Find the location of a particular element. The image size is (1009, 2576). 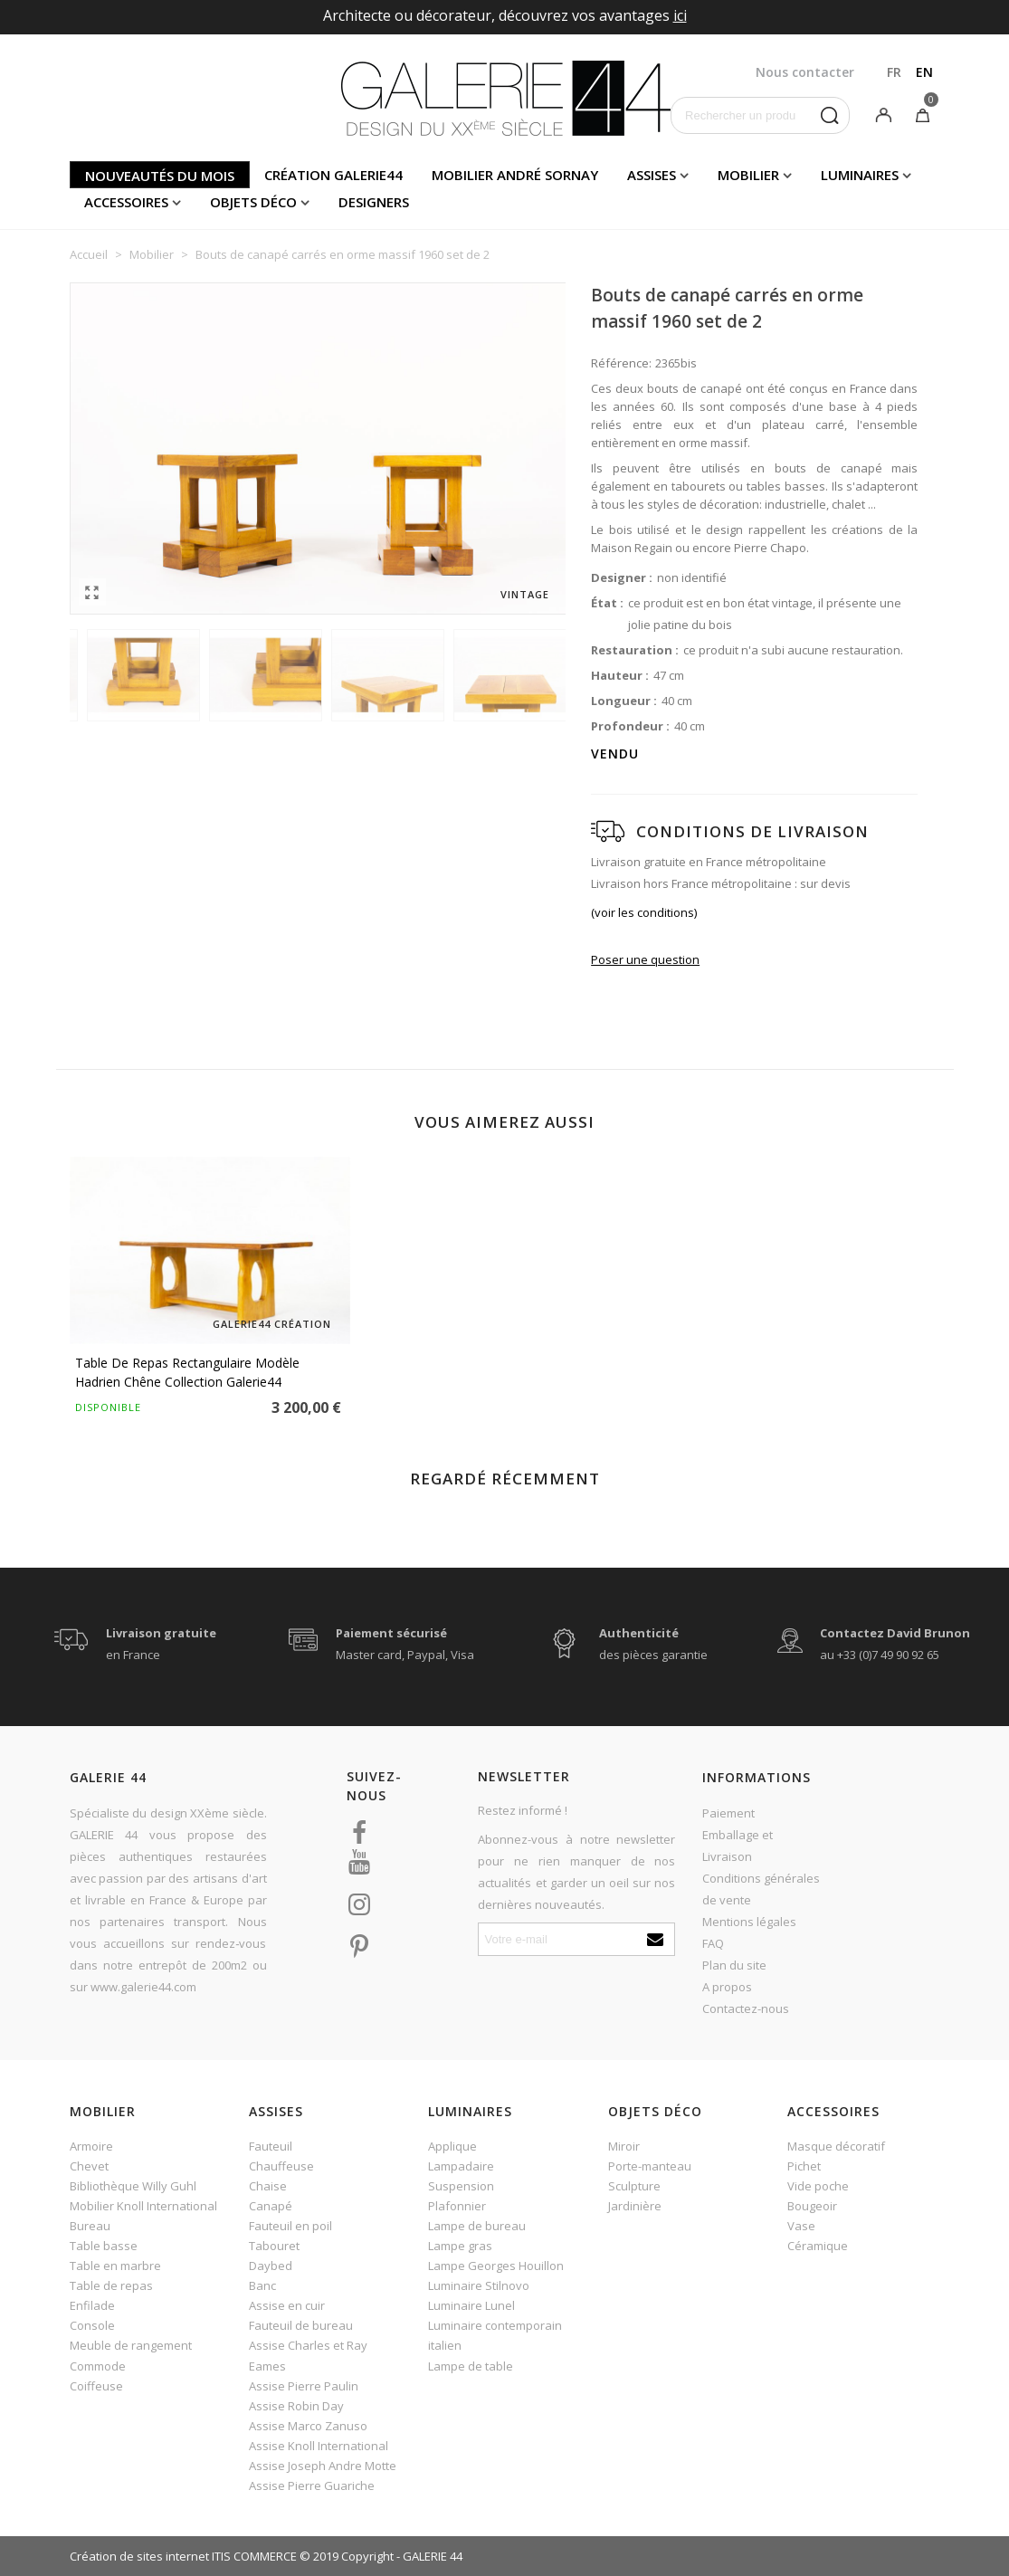

Chevet is located at coordinates (89, 2166).